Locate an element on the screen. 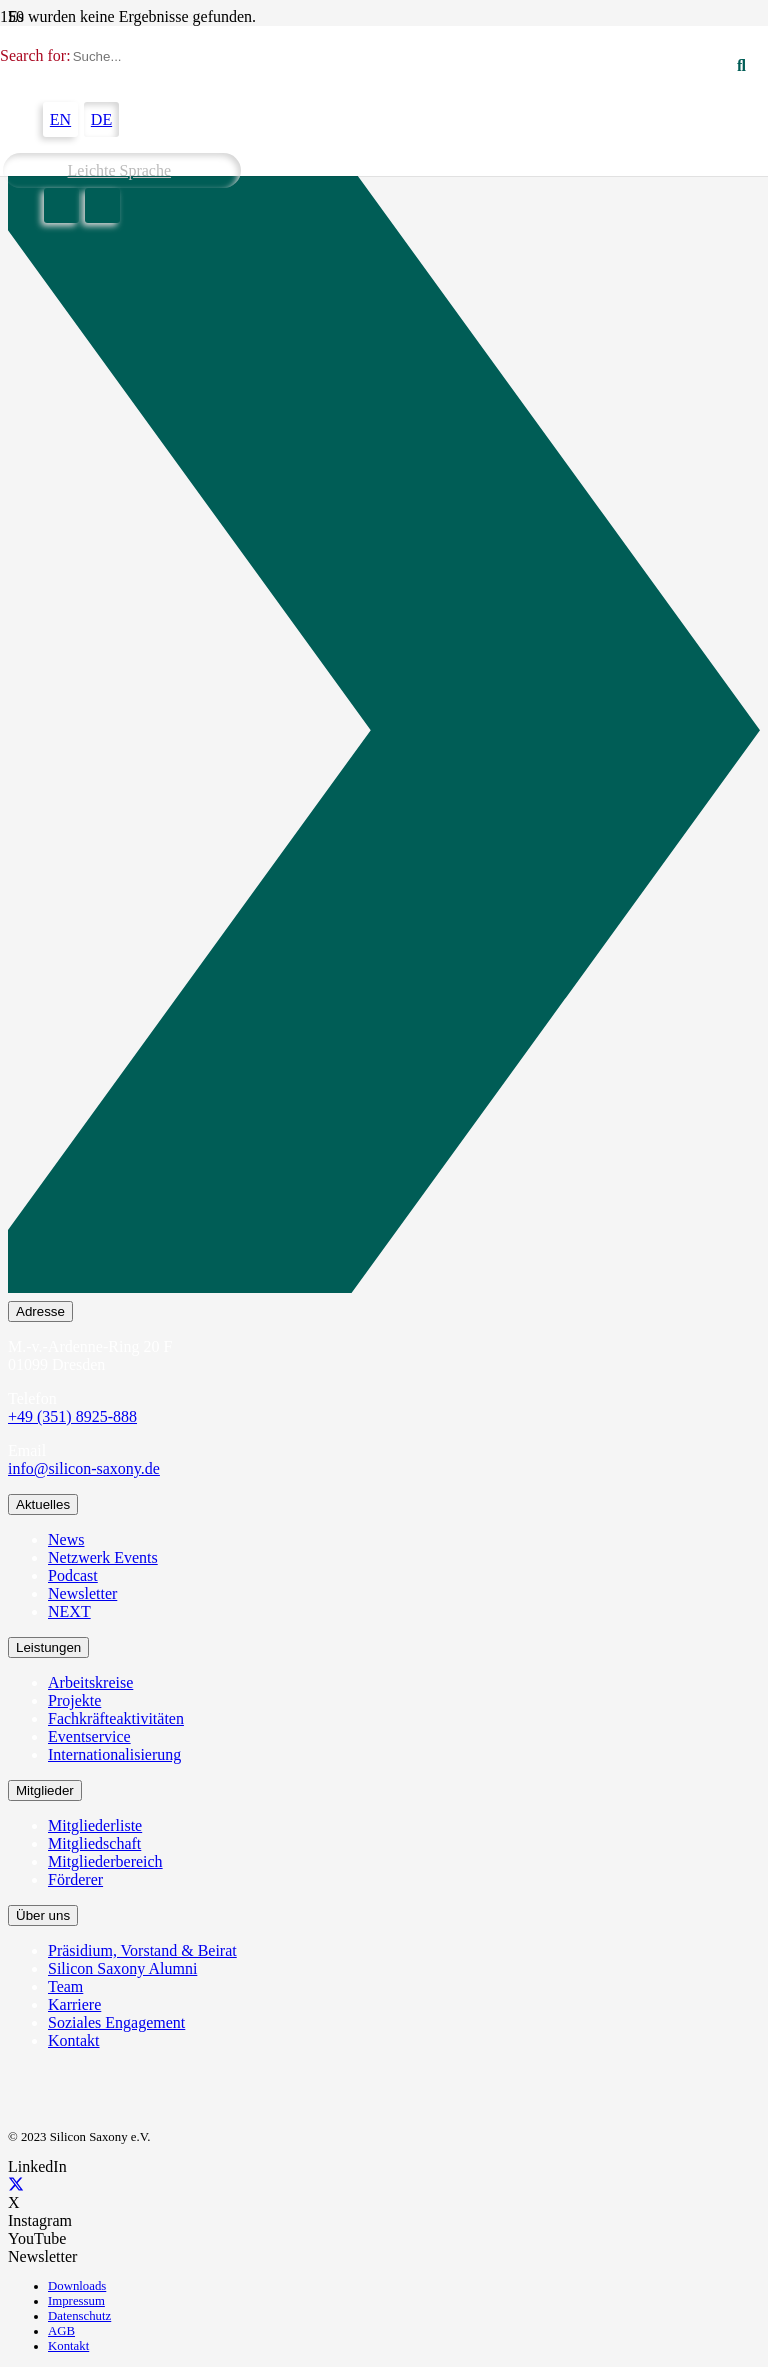 The width and height of the screenshot is (768, 2367). Datenschutz is located at coordinates (79, 2316).